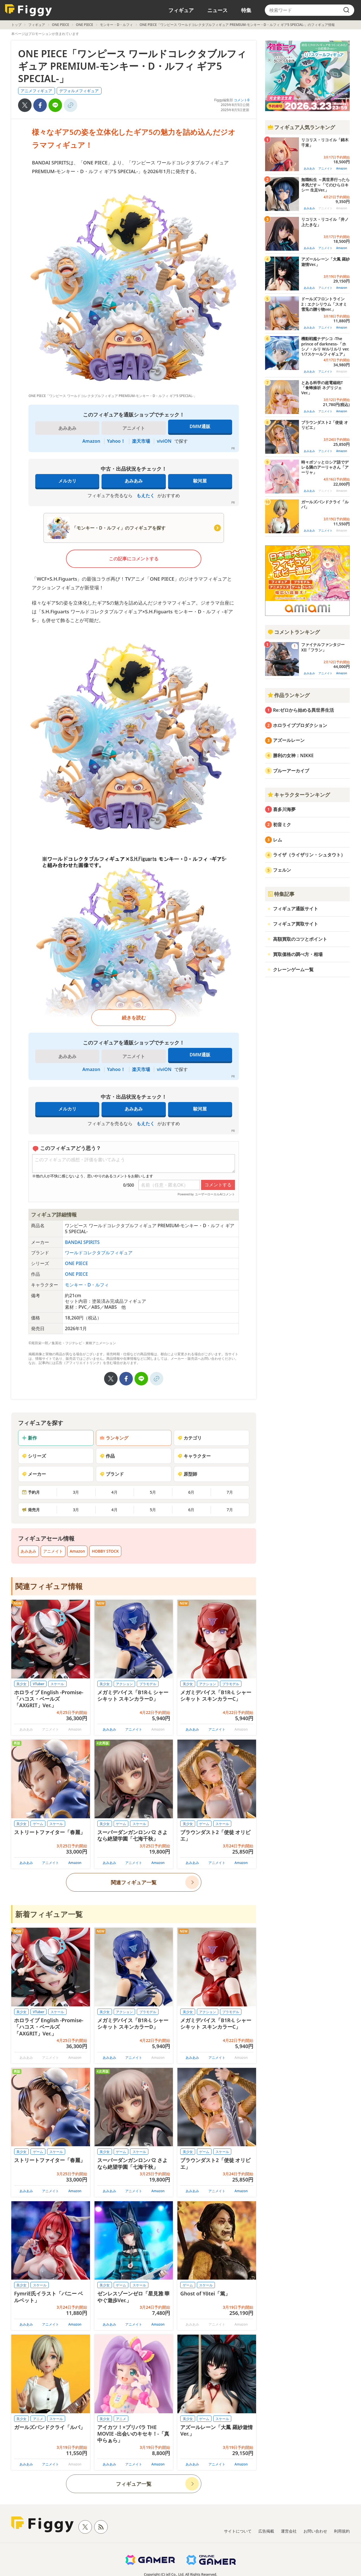 The image size is (361, 2576). I want to click on 7月, so click(230, 1492).